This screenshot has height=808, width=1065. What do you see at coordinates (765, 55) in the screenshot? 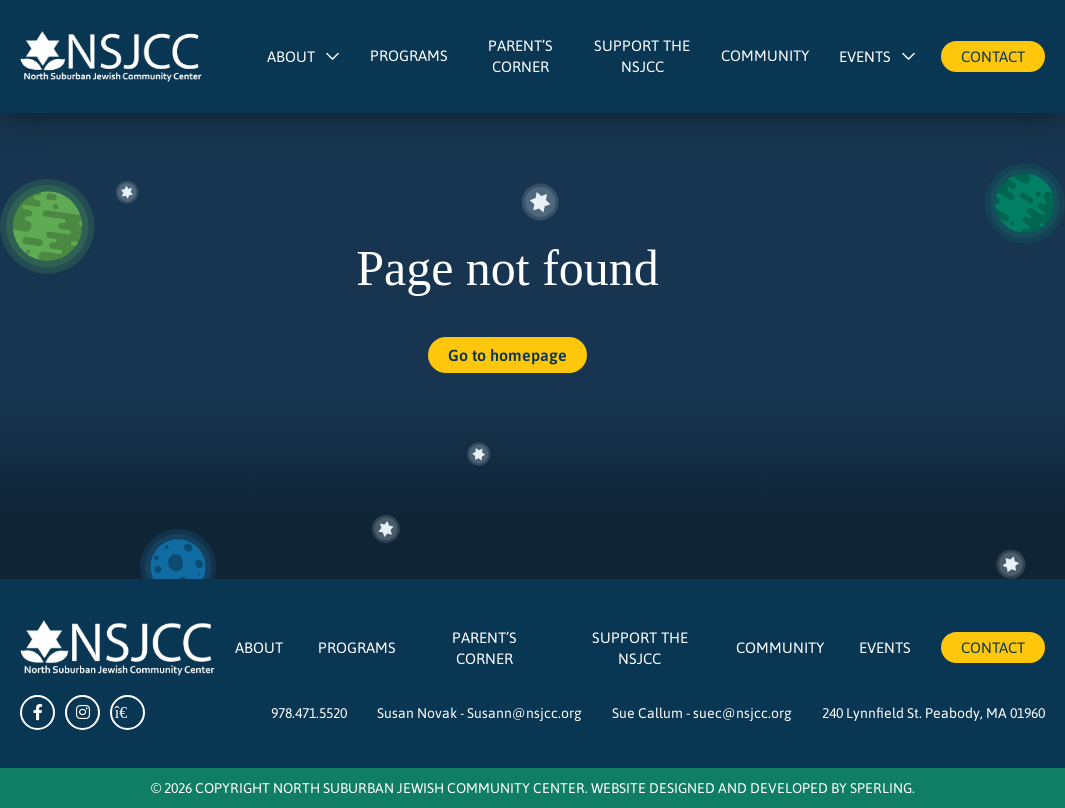
I see `Community` at bounding box center [765, 55].